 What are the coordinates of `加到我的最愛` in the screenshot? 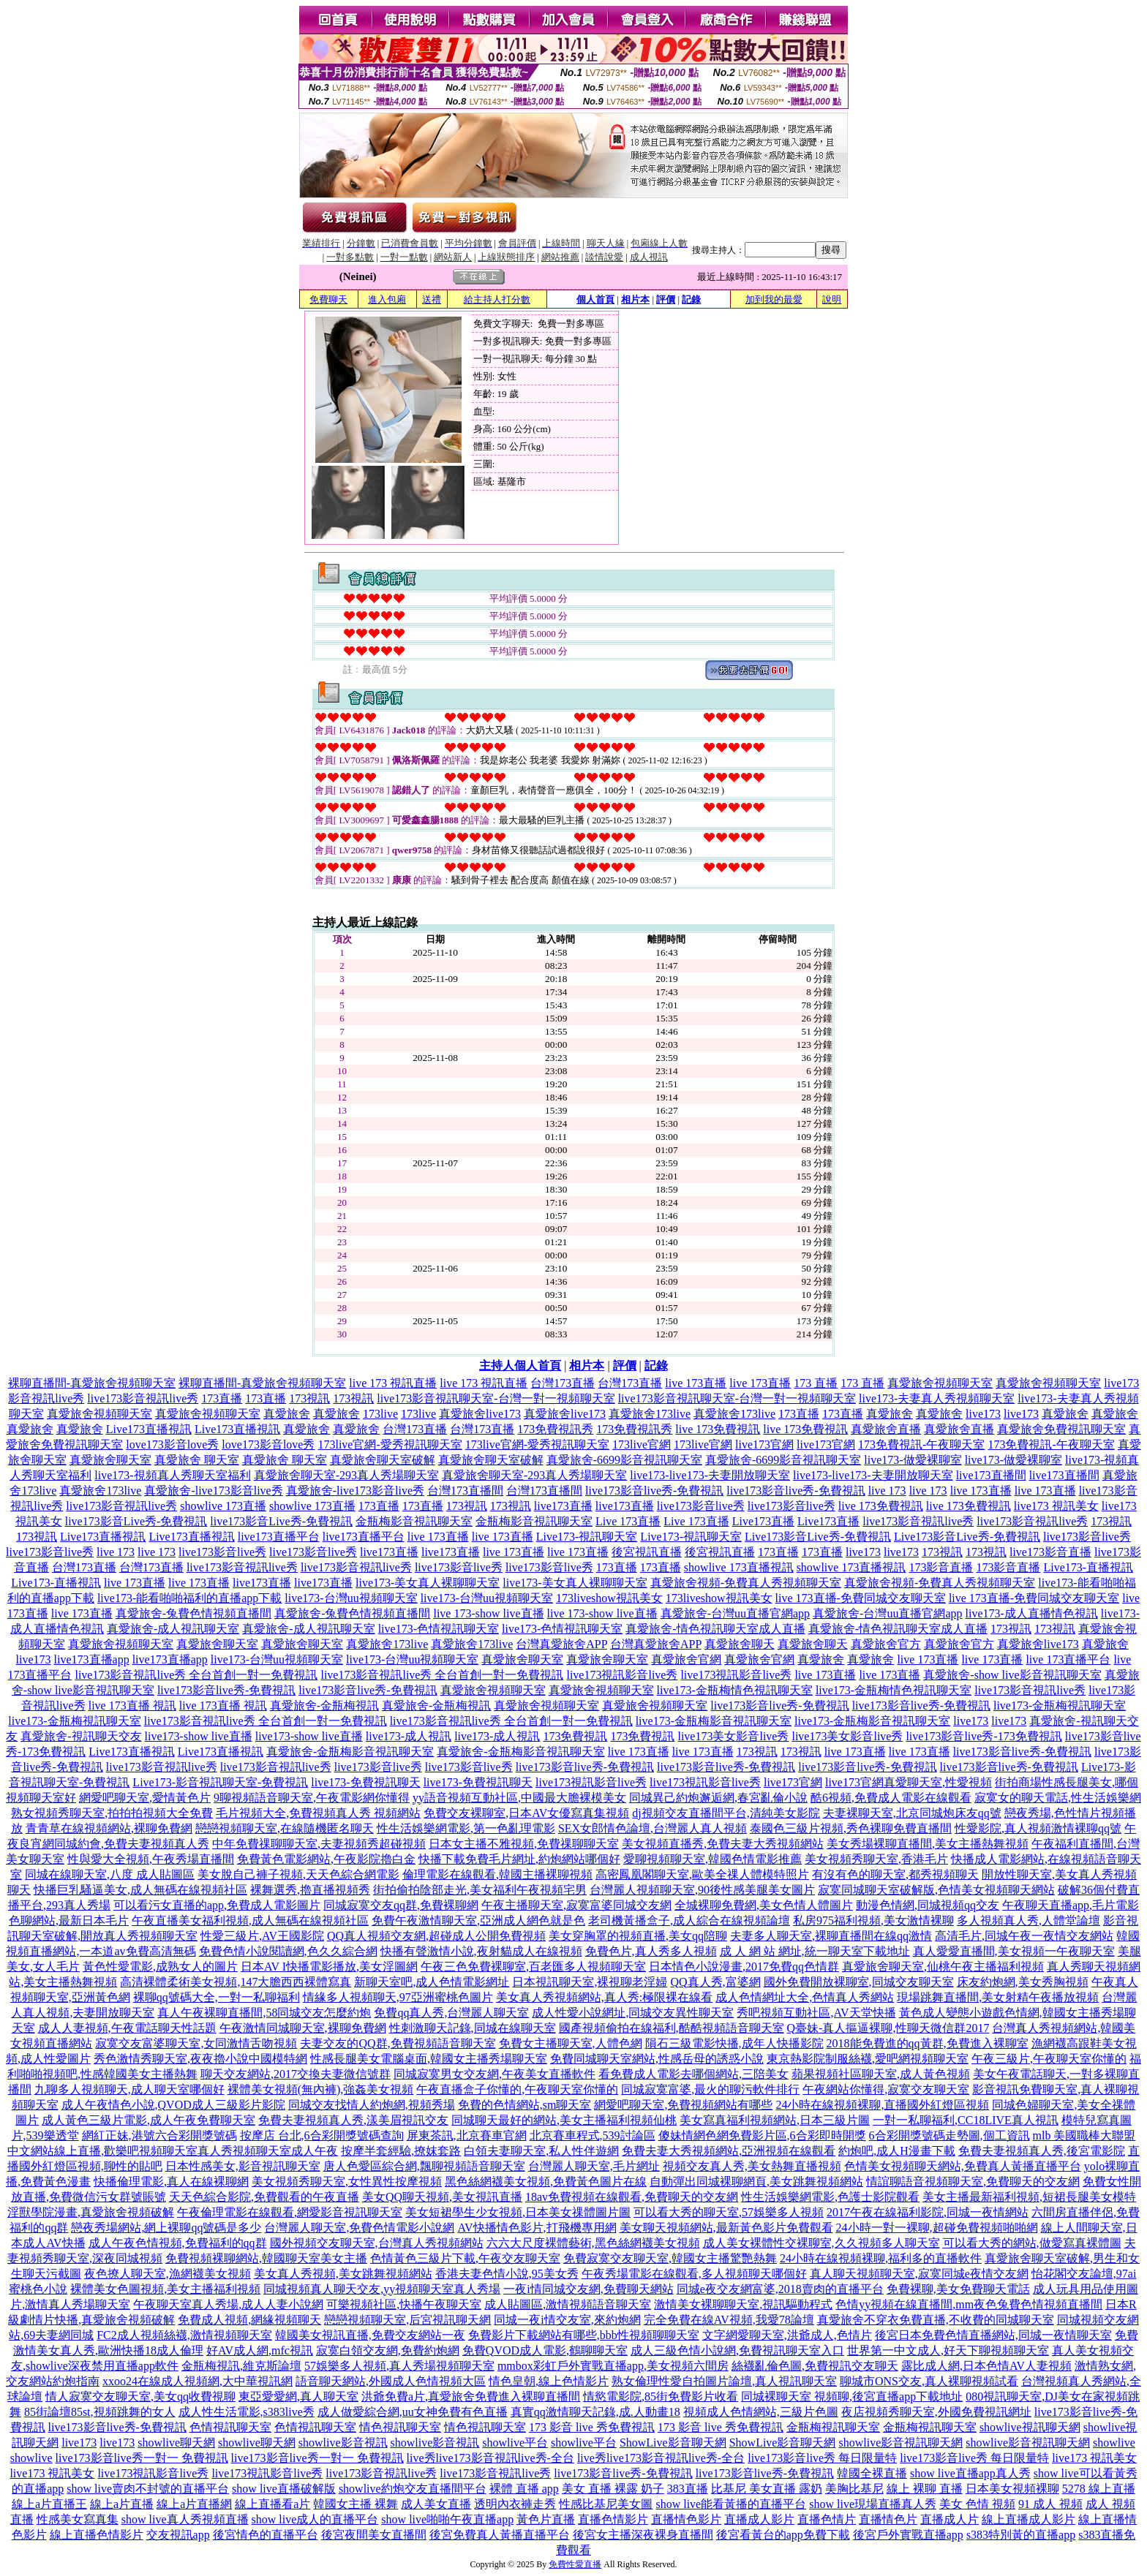 It's located at (773, 299).